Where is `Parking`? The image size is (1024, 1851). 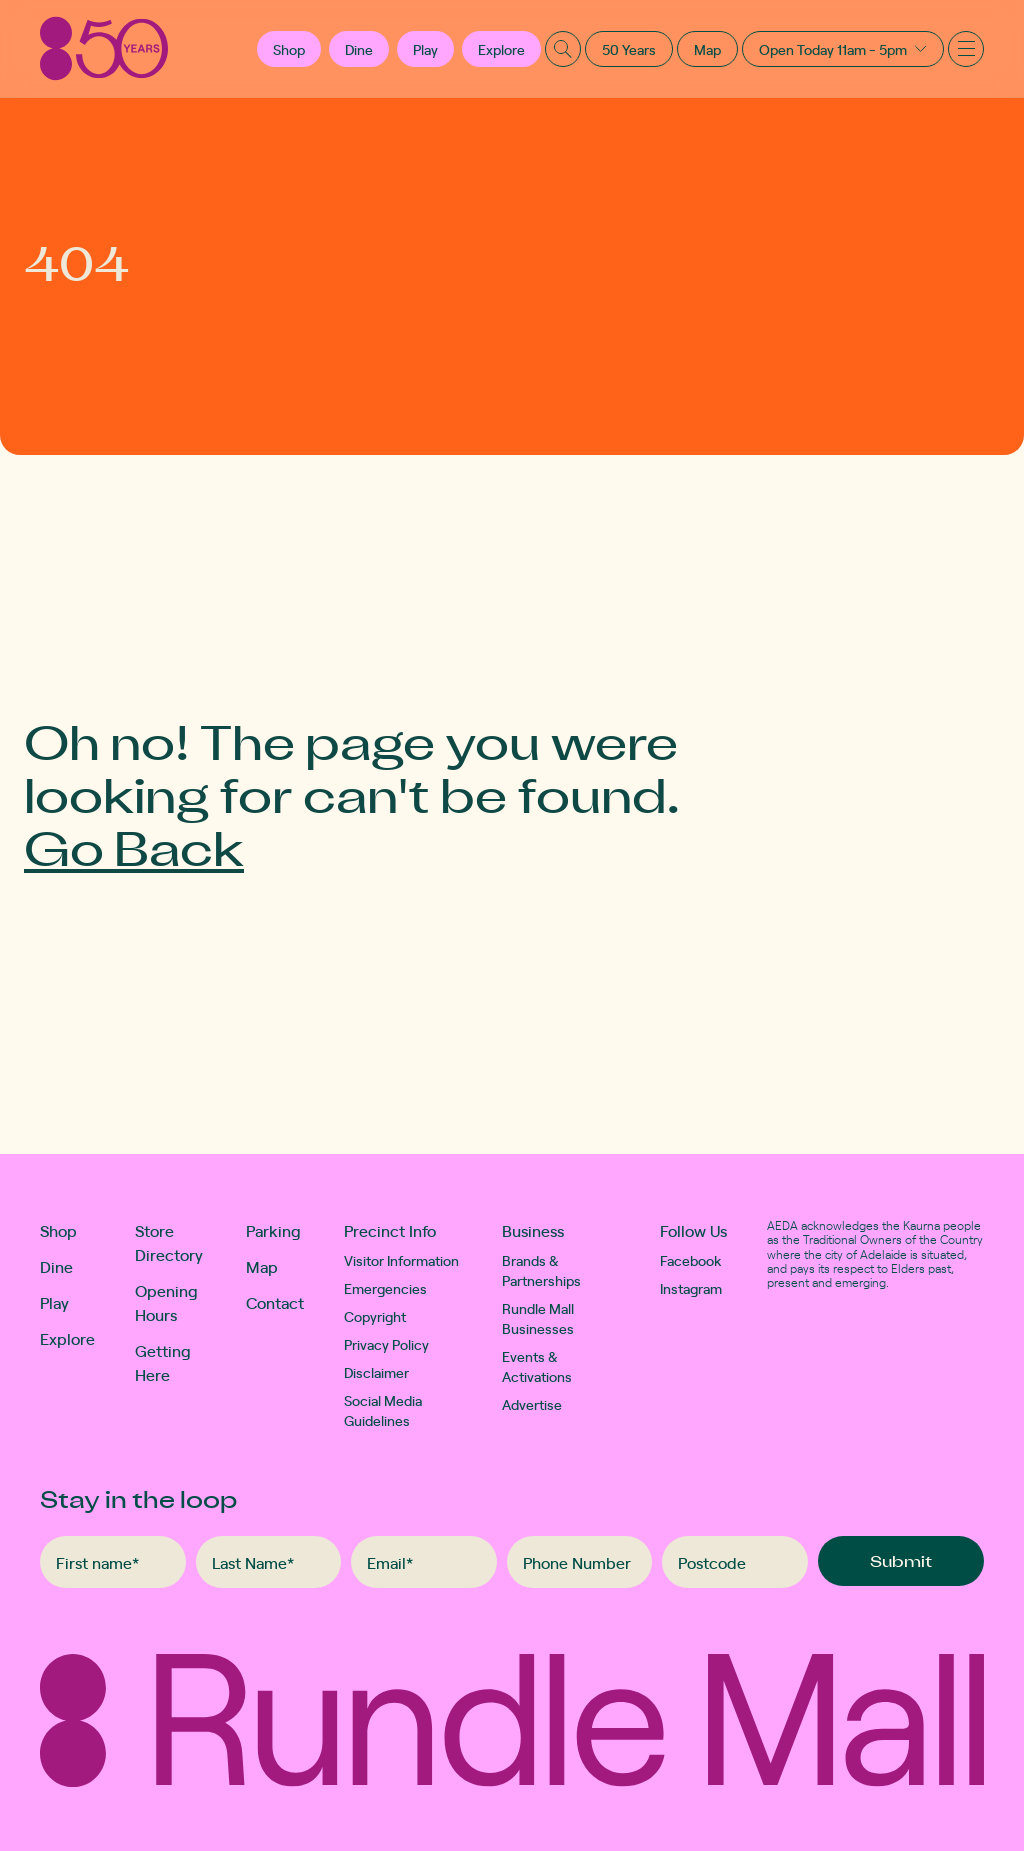
Parking is located at coordinates (273, 1230).